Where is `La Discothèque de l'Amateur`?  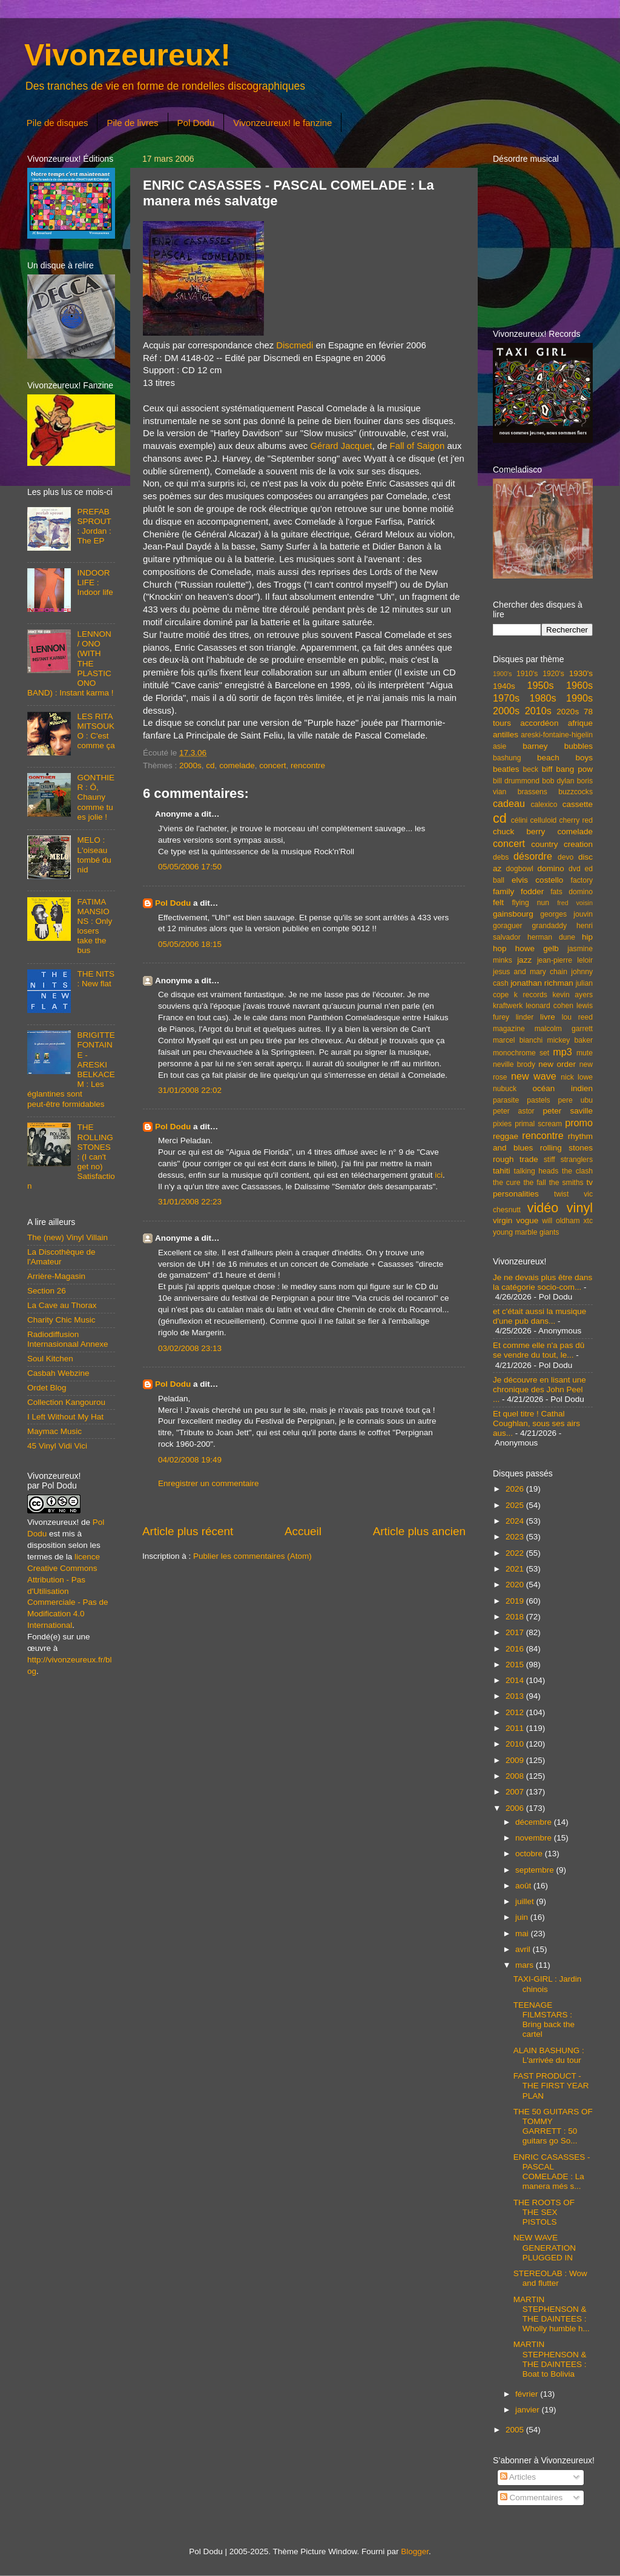
La Discothèque de l'Amateur is located at coordinates (61, 1256).